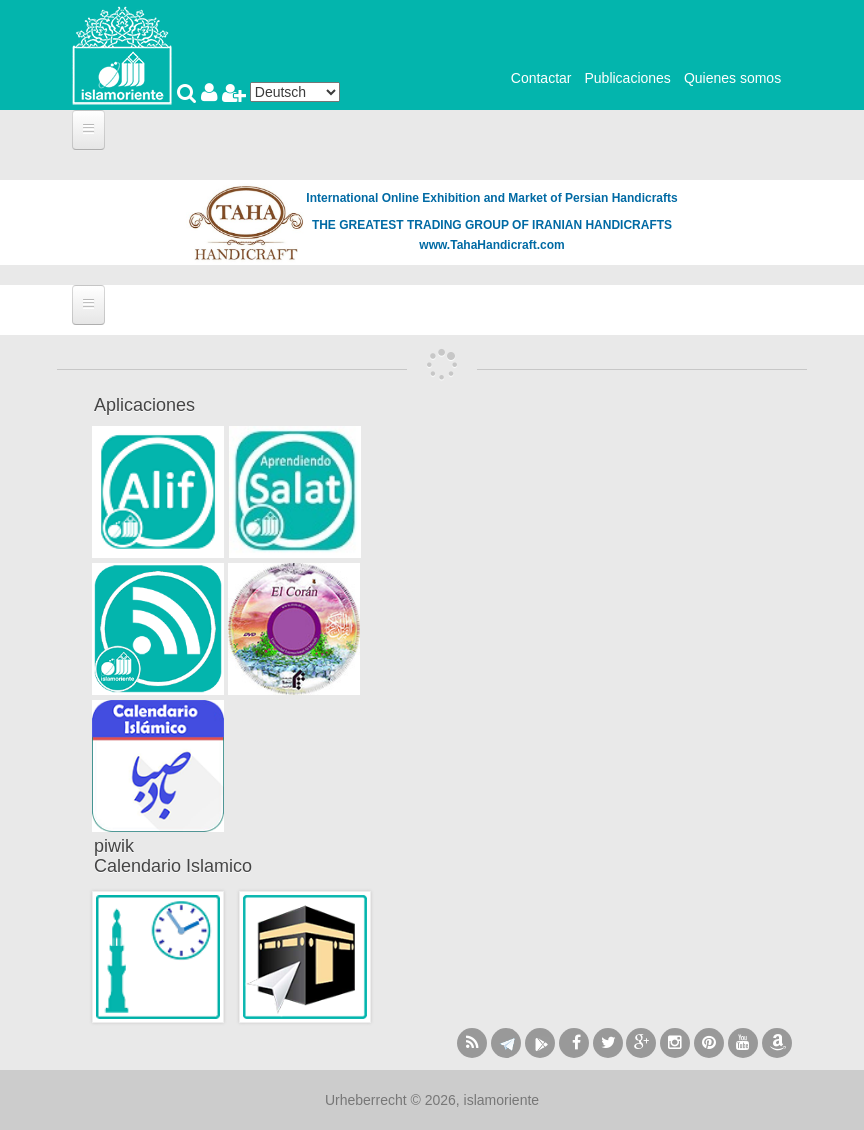 Image resolution: width=864 pixels, height=1130 pixels. What do you see at coordinates (491, 245) in the screenshot?
I see `www.TahaHandicraft.com` at bounding box center [491, 245].